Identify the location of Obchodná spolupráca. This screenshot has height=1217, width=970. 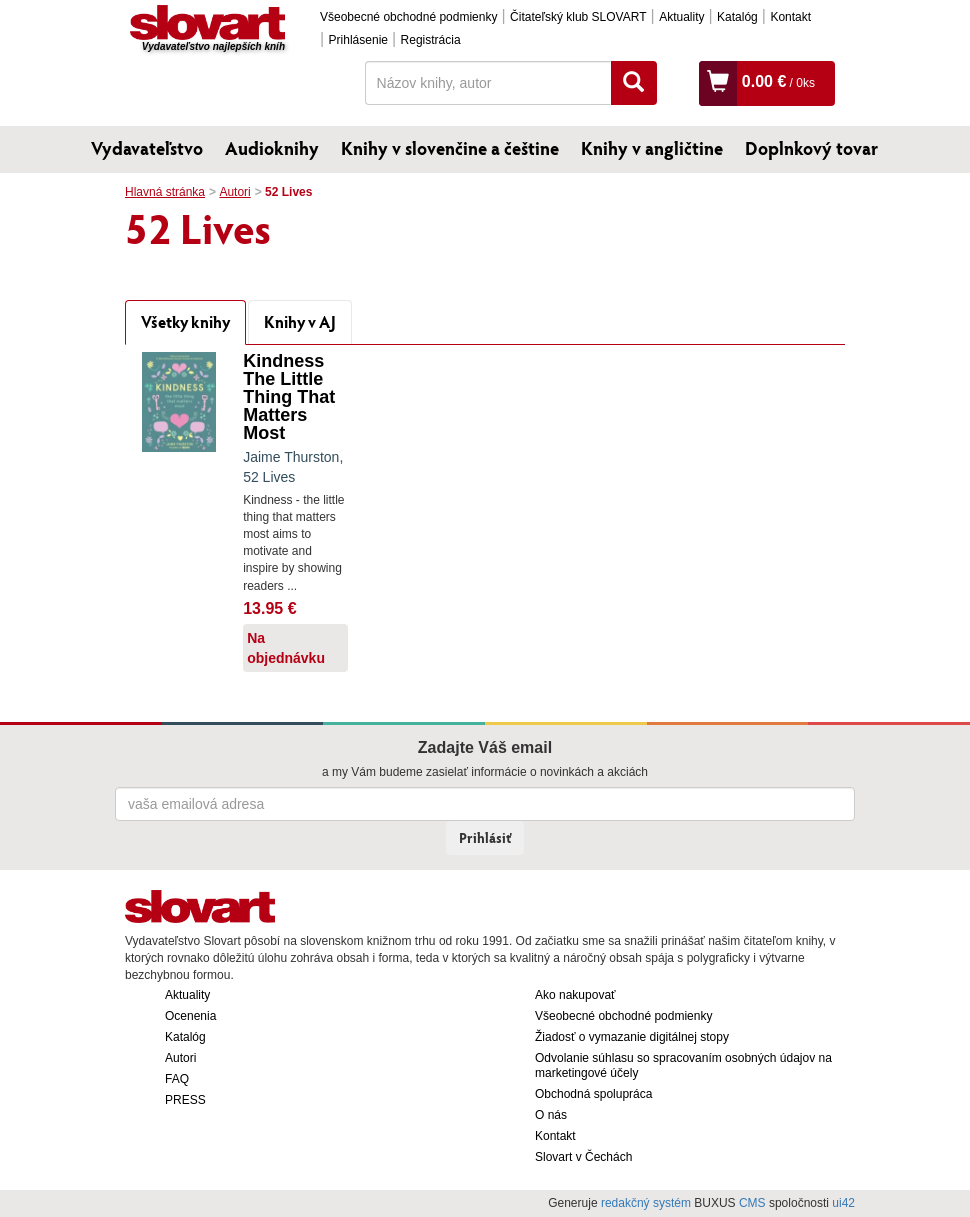
(593, 1094).